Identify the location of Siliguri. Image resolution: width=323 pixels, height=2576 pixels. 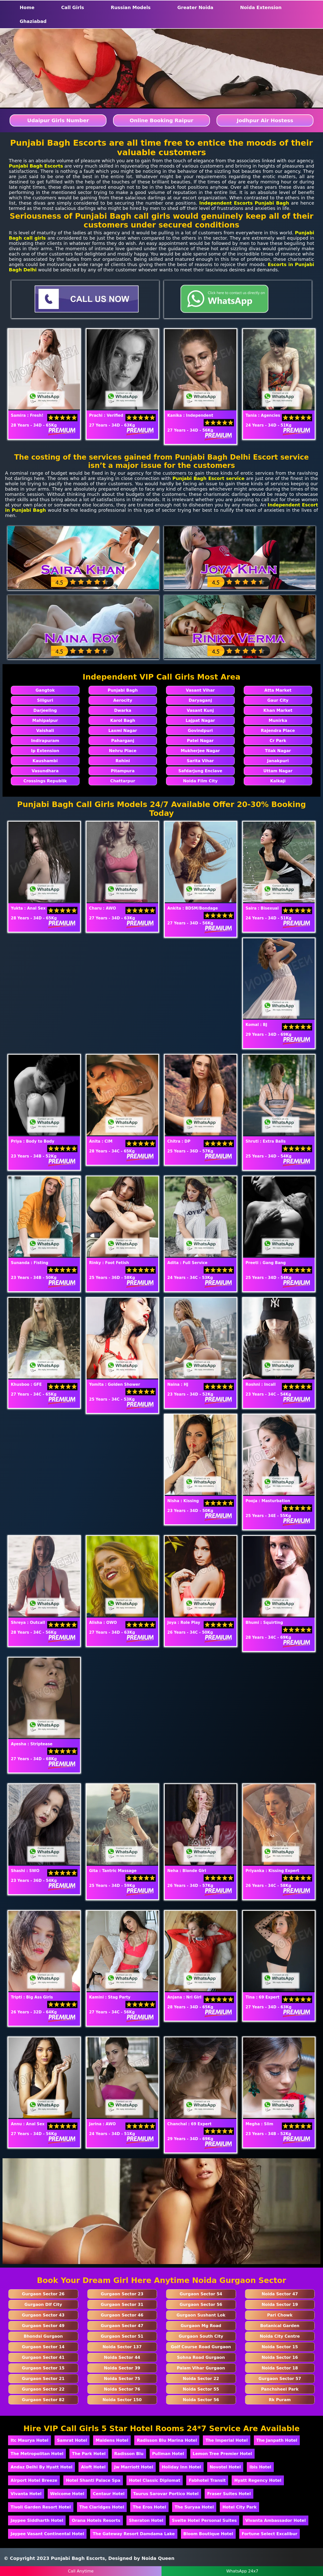
(45, 700).